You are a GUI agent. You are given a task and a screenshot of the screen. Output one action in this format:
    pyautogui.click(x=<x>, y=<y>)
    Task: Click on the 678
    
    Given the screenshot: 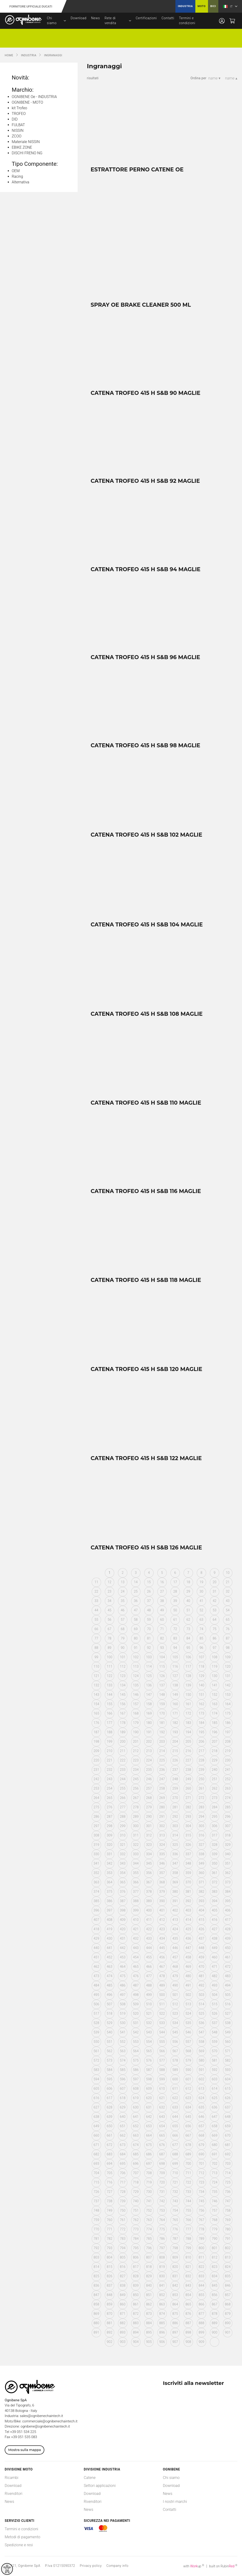 What is the action you would take?
    pyautogui.click(x=188, y=2145)
    